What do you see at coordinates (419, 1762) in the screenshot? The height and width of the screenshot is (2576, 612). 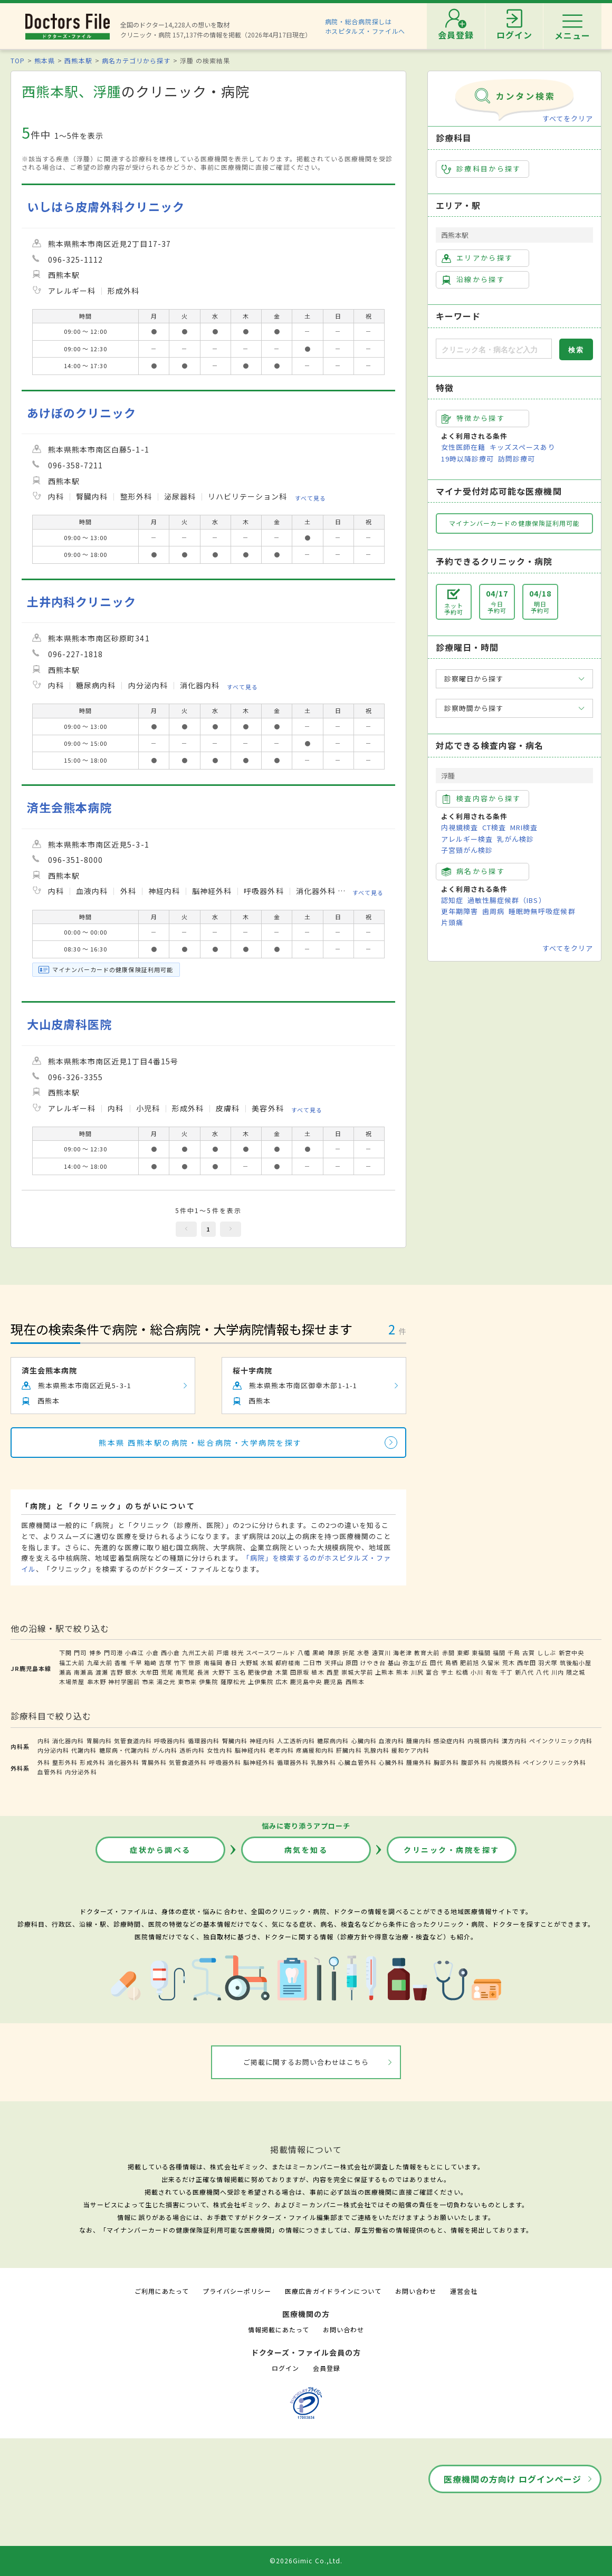 I see `腫瘍外科` at bounding box center [419, 1762].